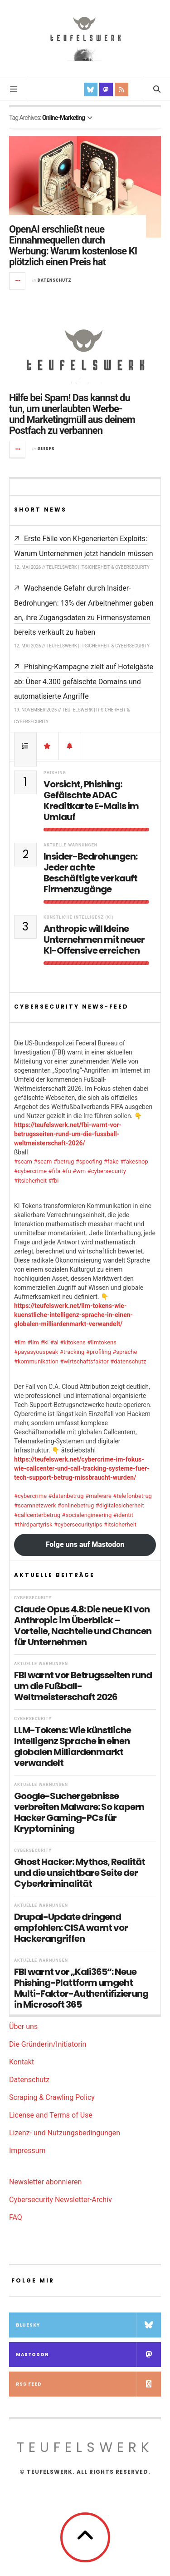  What do you see at coordinates (45, 2182) in the screenshot?
I see `Newsletter abonnieren` at bounding box center [45, 2182].